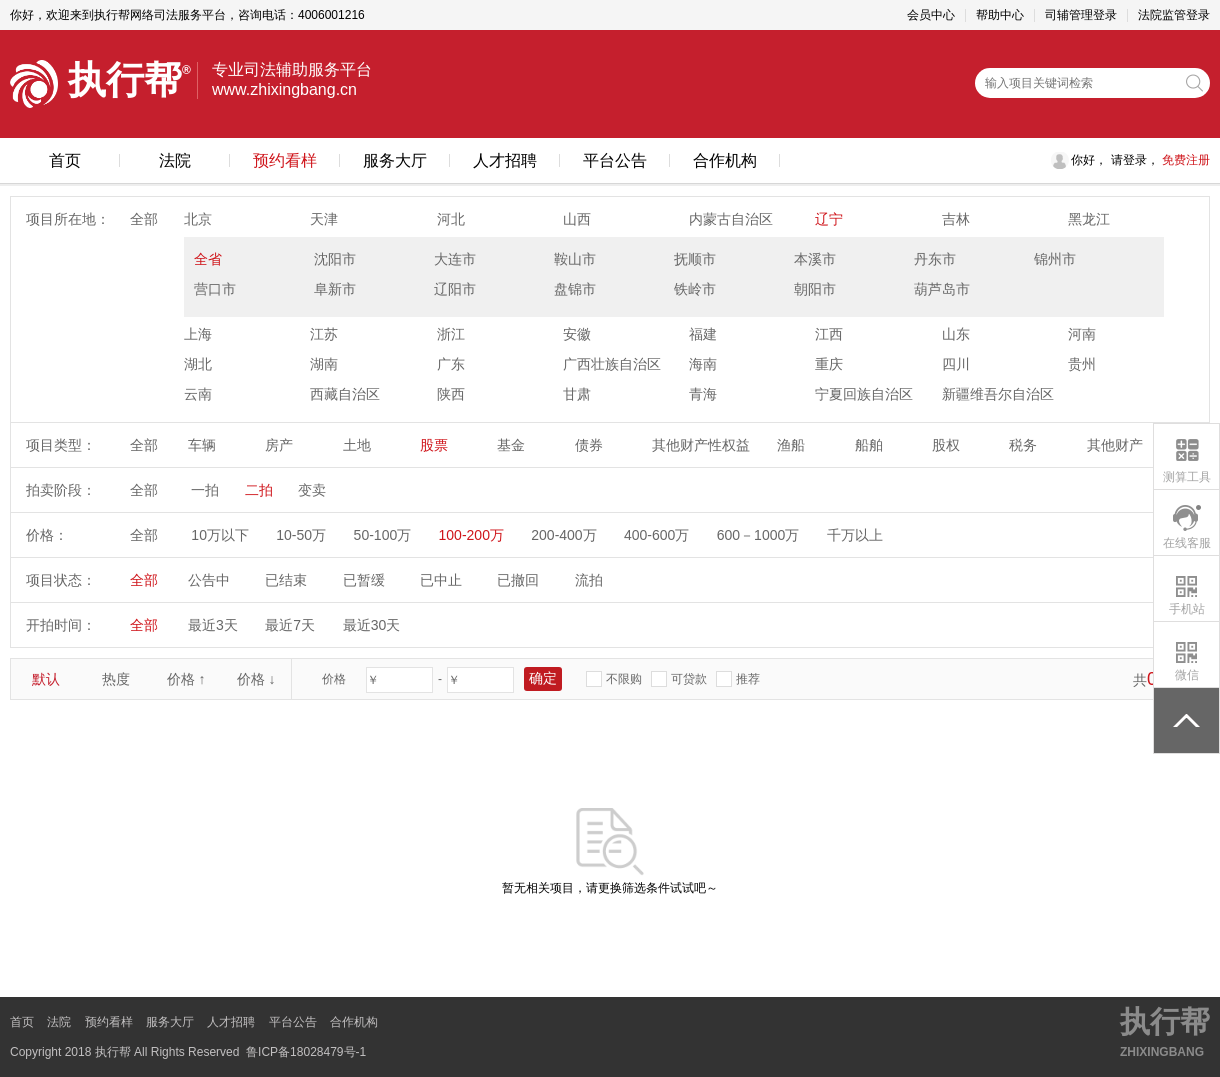  I want to click on 股票, so click(434, 445).